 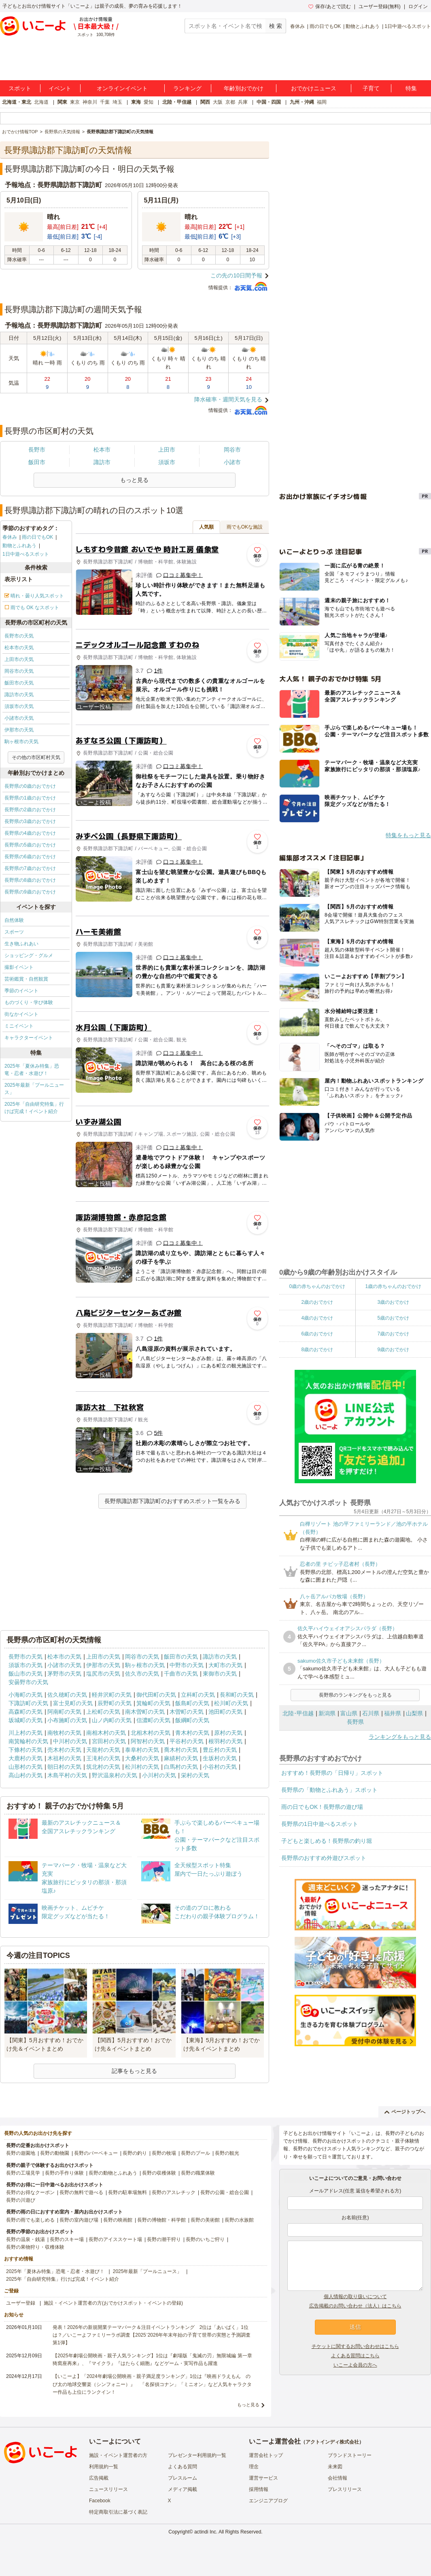 What do you see at coordinates (19, 718) in the screenshot?
I see `小諸市の天気` at bounding box center [19, 718].